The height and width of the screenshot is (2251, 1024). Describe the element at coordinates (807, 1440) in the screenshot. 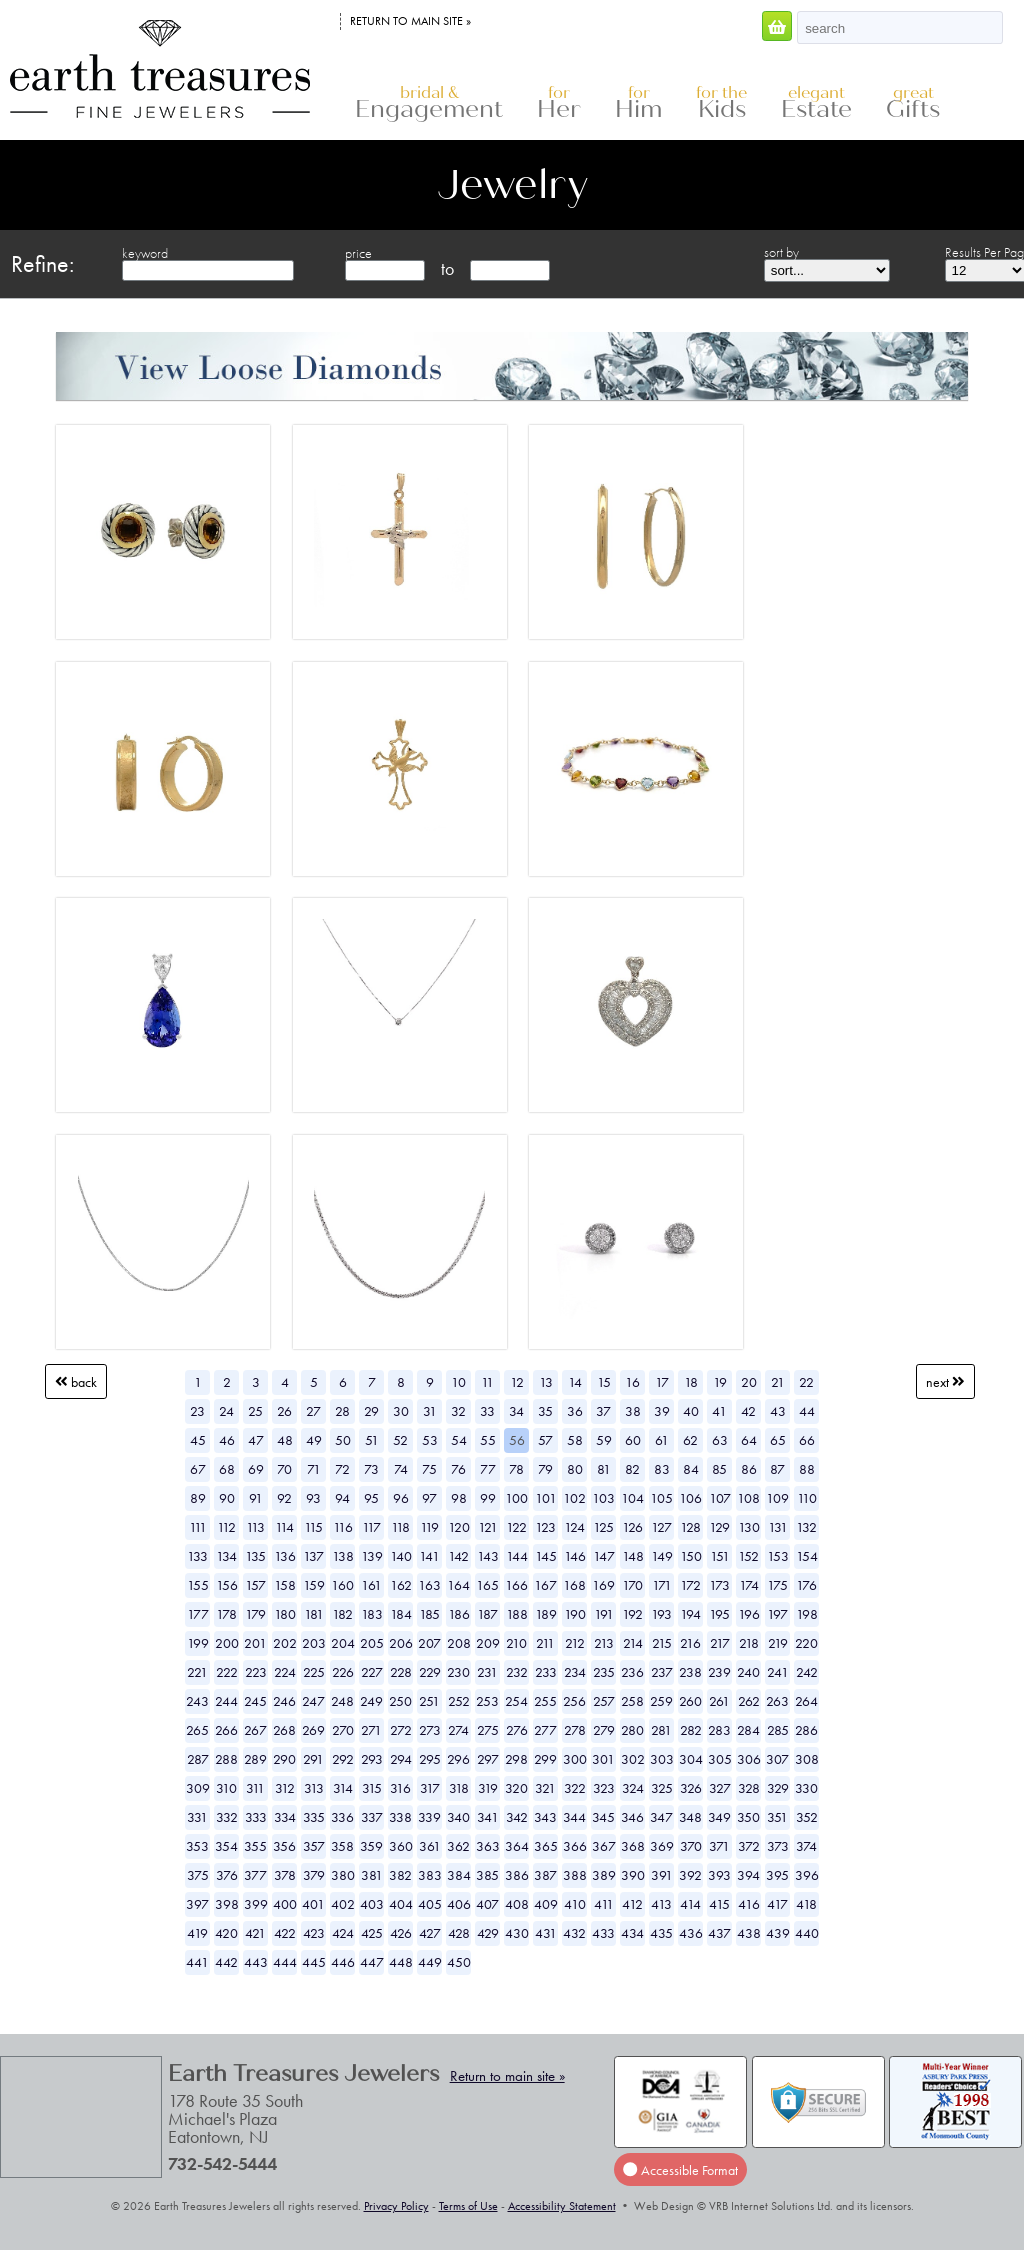

I see `66` at that location.